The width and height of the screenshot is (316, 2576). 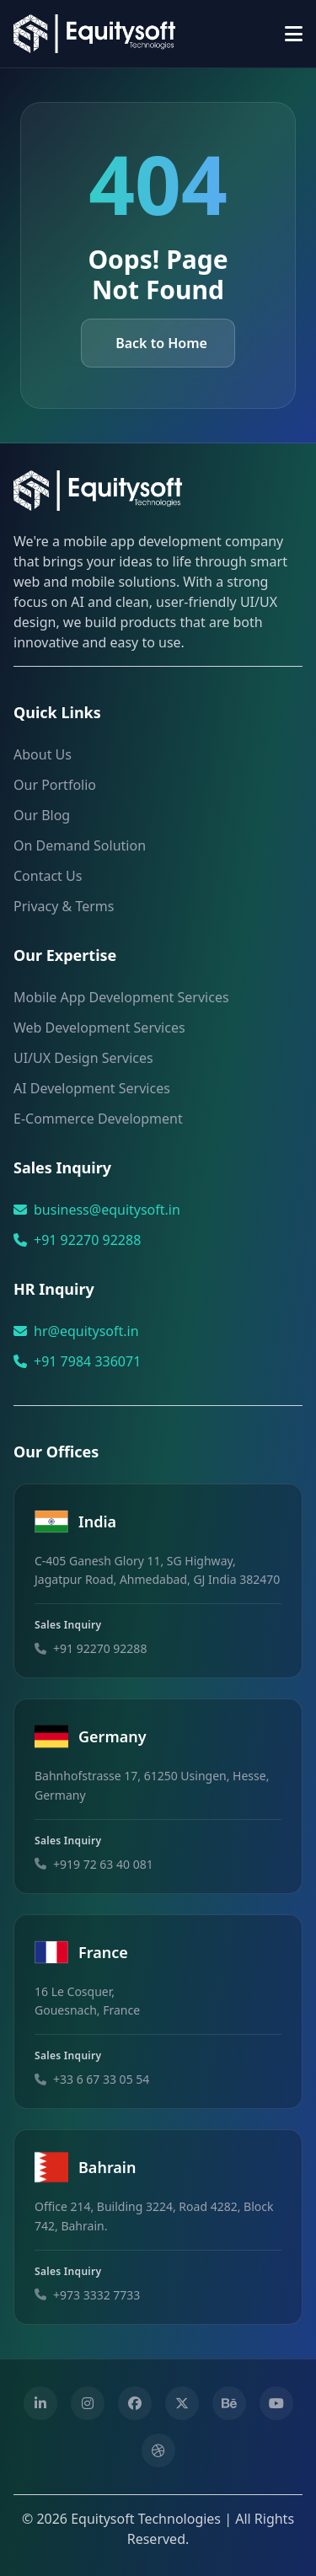 What do you see at coordinates (87, 1240) in the screenshot?
I see `+91 92270 92288` at bounding box center [87, 1240].